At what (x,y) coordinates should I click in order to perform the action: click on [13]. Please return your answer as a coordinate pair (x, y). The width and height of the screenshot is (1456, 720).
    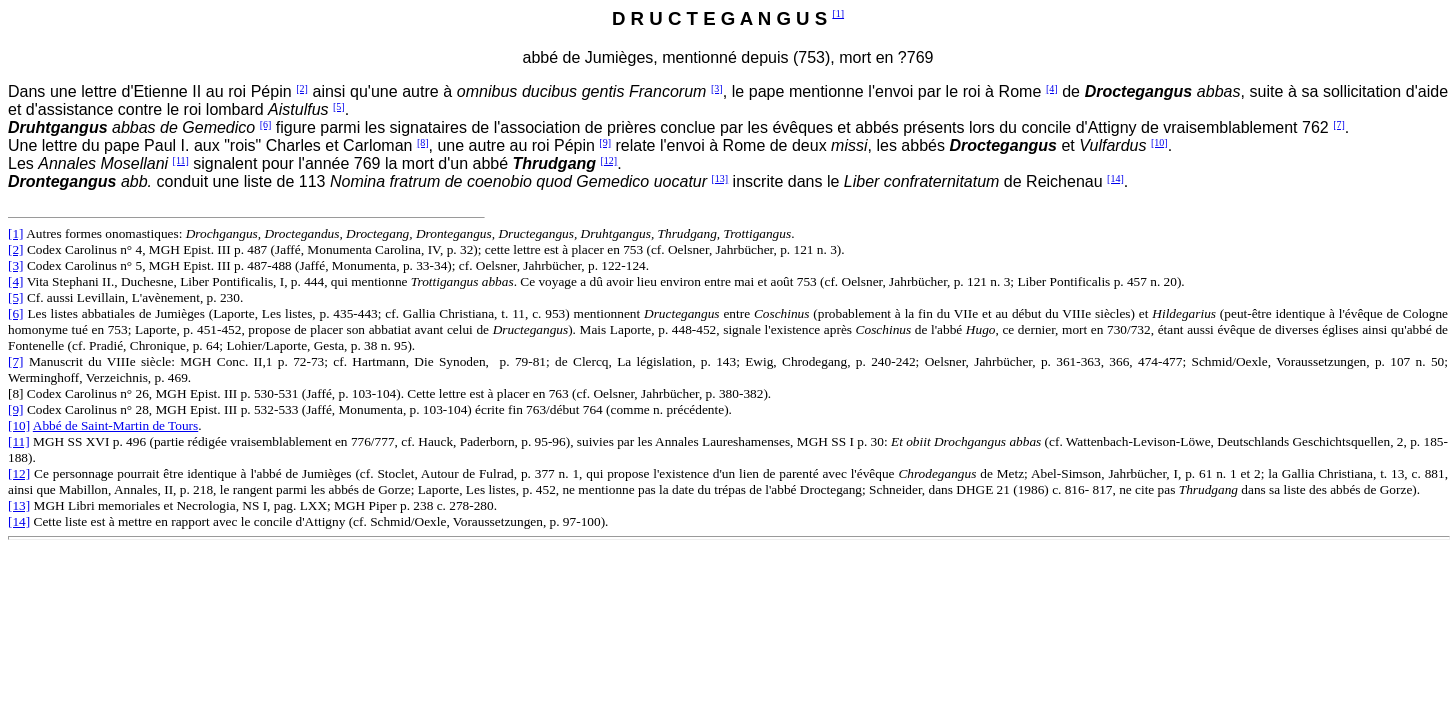
    Looking at the image, I should click on (720, 178).